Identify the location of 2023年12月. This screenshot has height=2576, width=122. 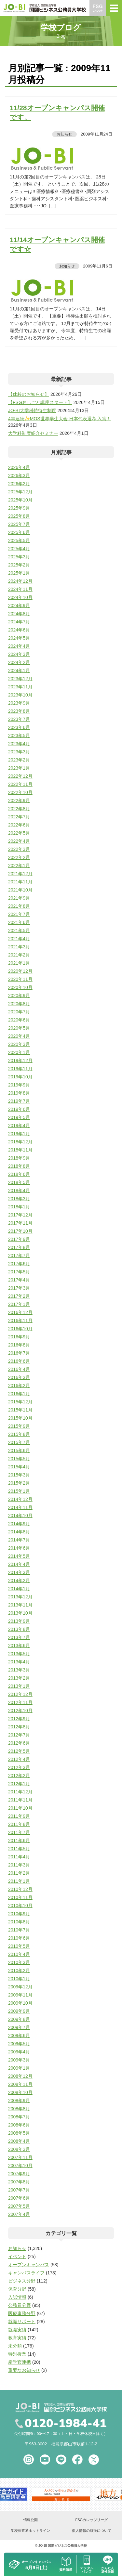
(20, 678).